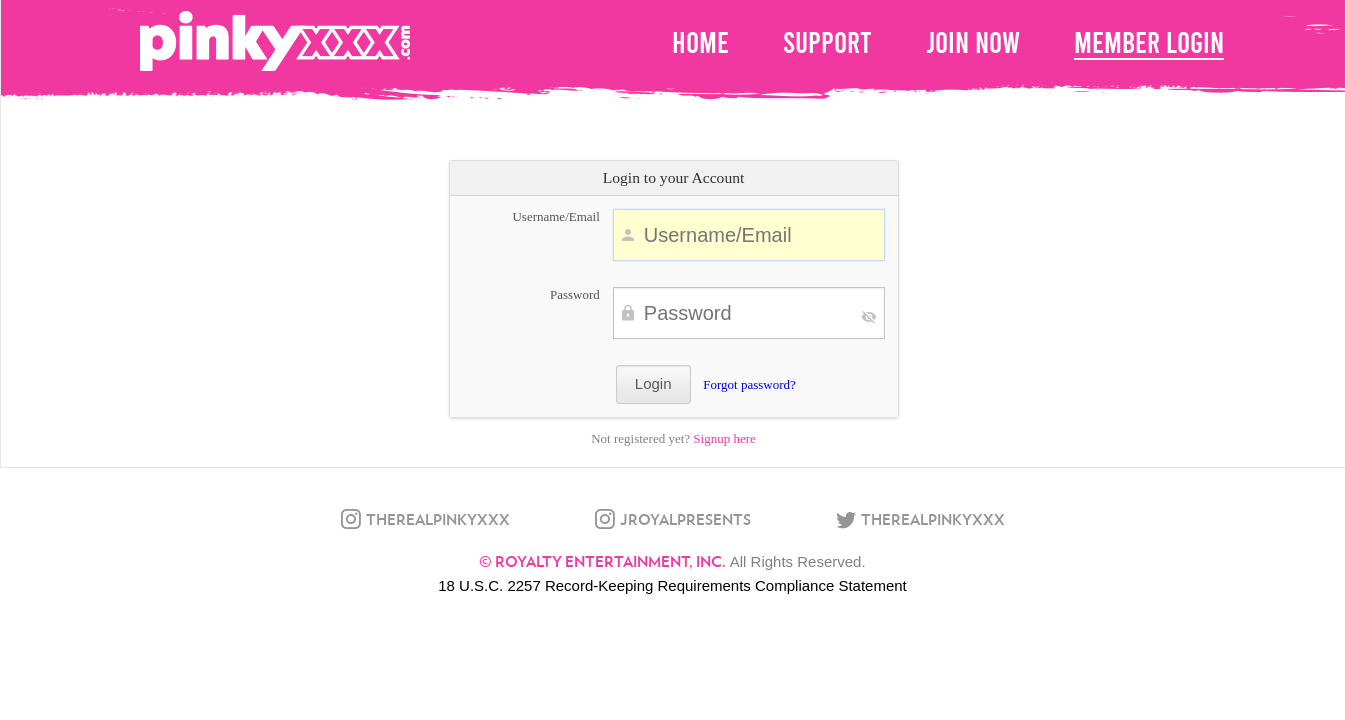 Image resolution: width=1345 pixels, height=720 pixels. Describe the element at coordinates (575, 294) in the screenshot. I see `Password` at that location.